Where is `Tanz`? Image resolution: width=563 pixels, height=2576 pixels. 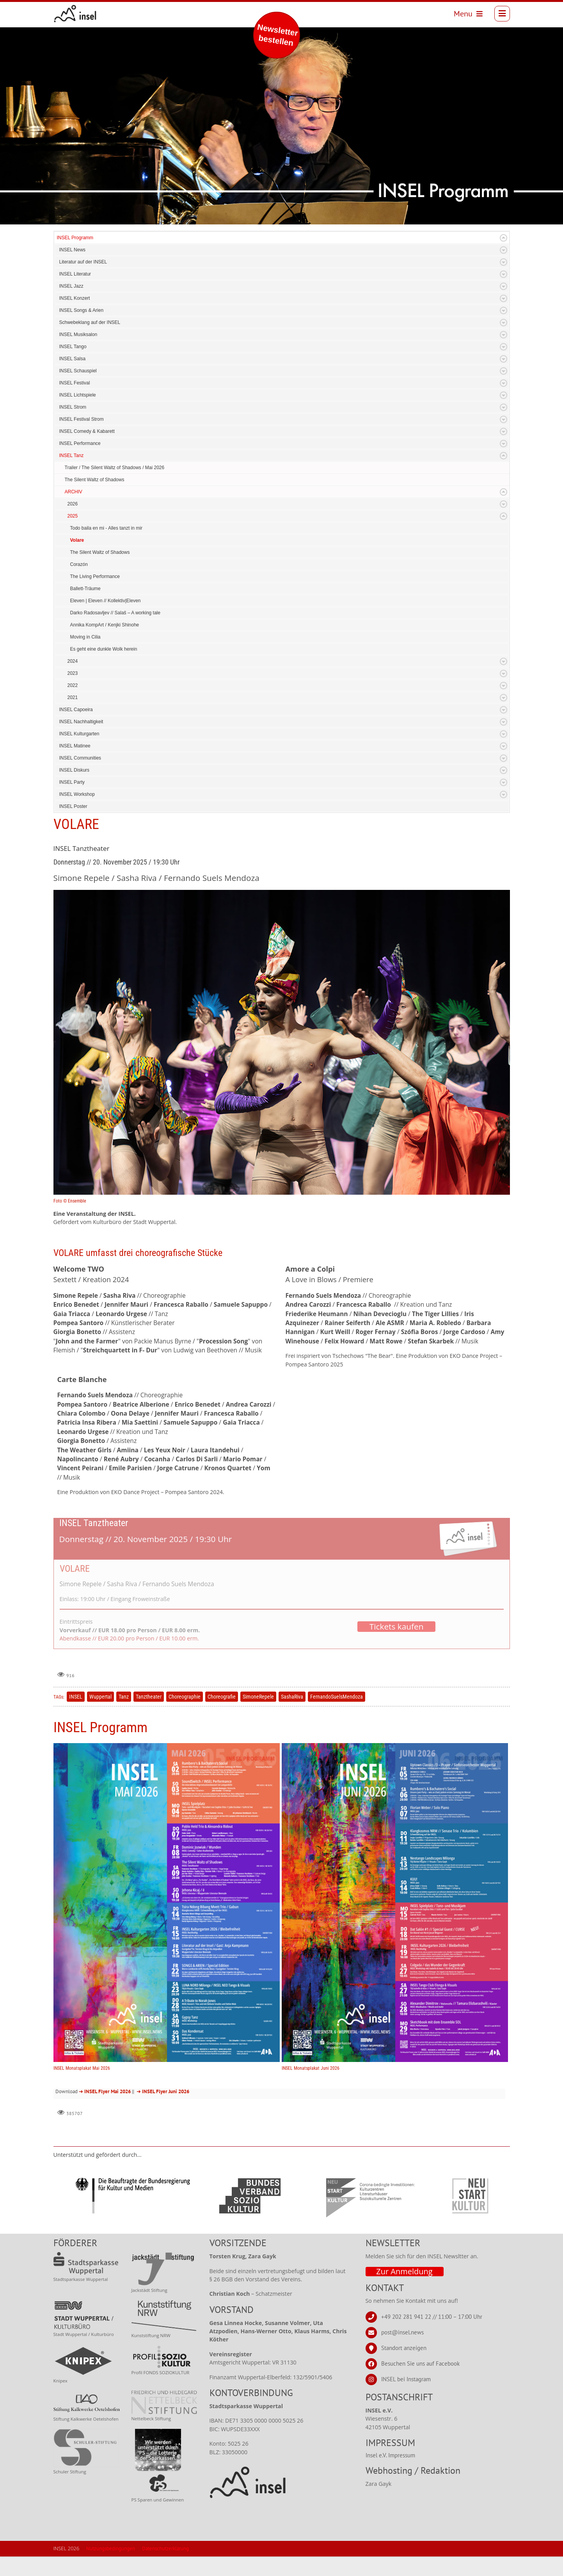
Tanz is located at coordinates (124, 1697).